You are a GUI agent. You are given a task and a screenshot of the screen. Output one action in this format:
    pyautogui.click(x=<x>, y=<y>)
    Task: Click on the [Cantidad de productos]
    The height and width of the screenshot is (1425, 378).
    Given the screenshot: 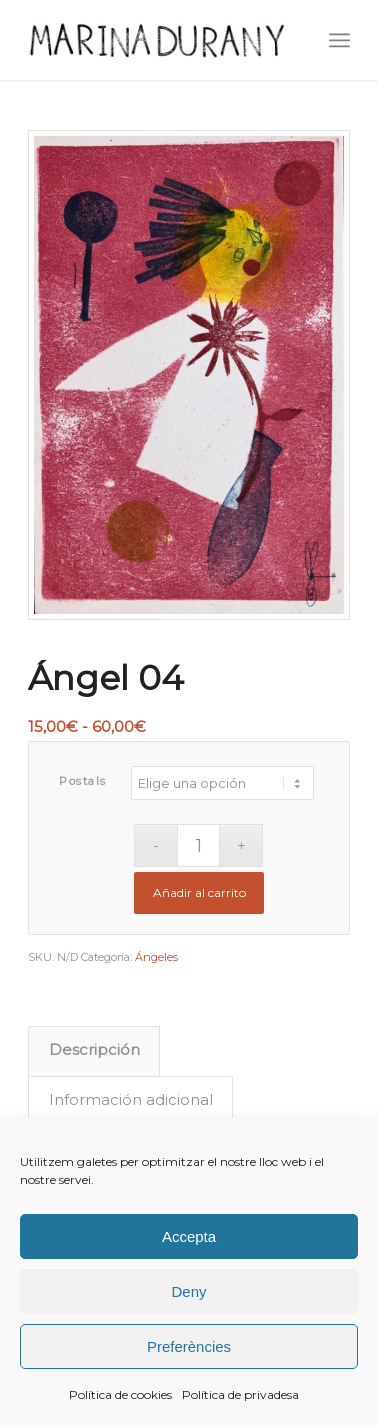 What is the action you would take?
    pyautogui.click(x=198, y=845)
    